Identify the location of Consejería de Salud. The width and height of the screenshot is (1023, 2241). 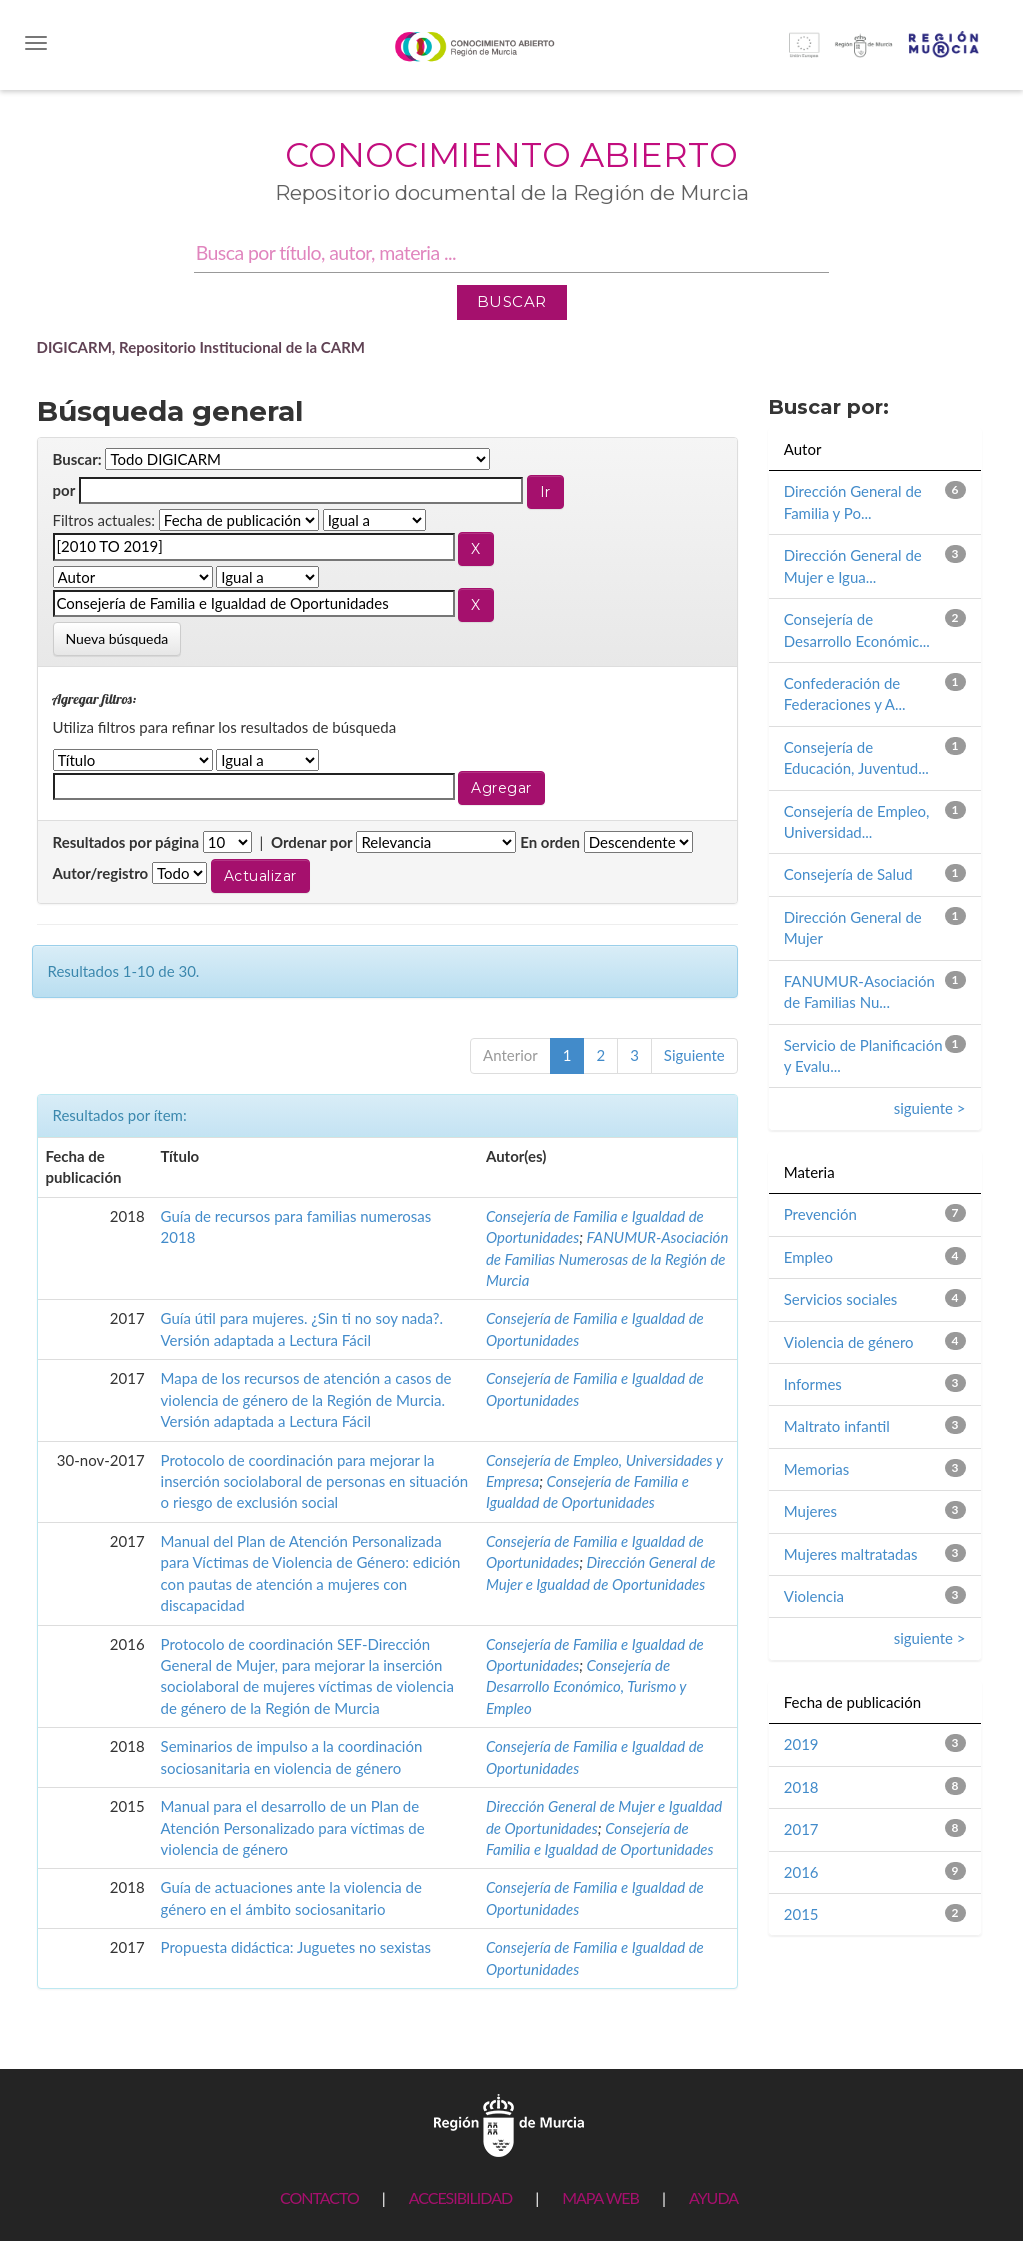
(848, 874).